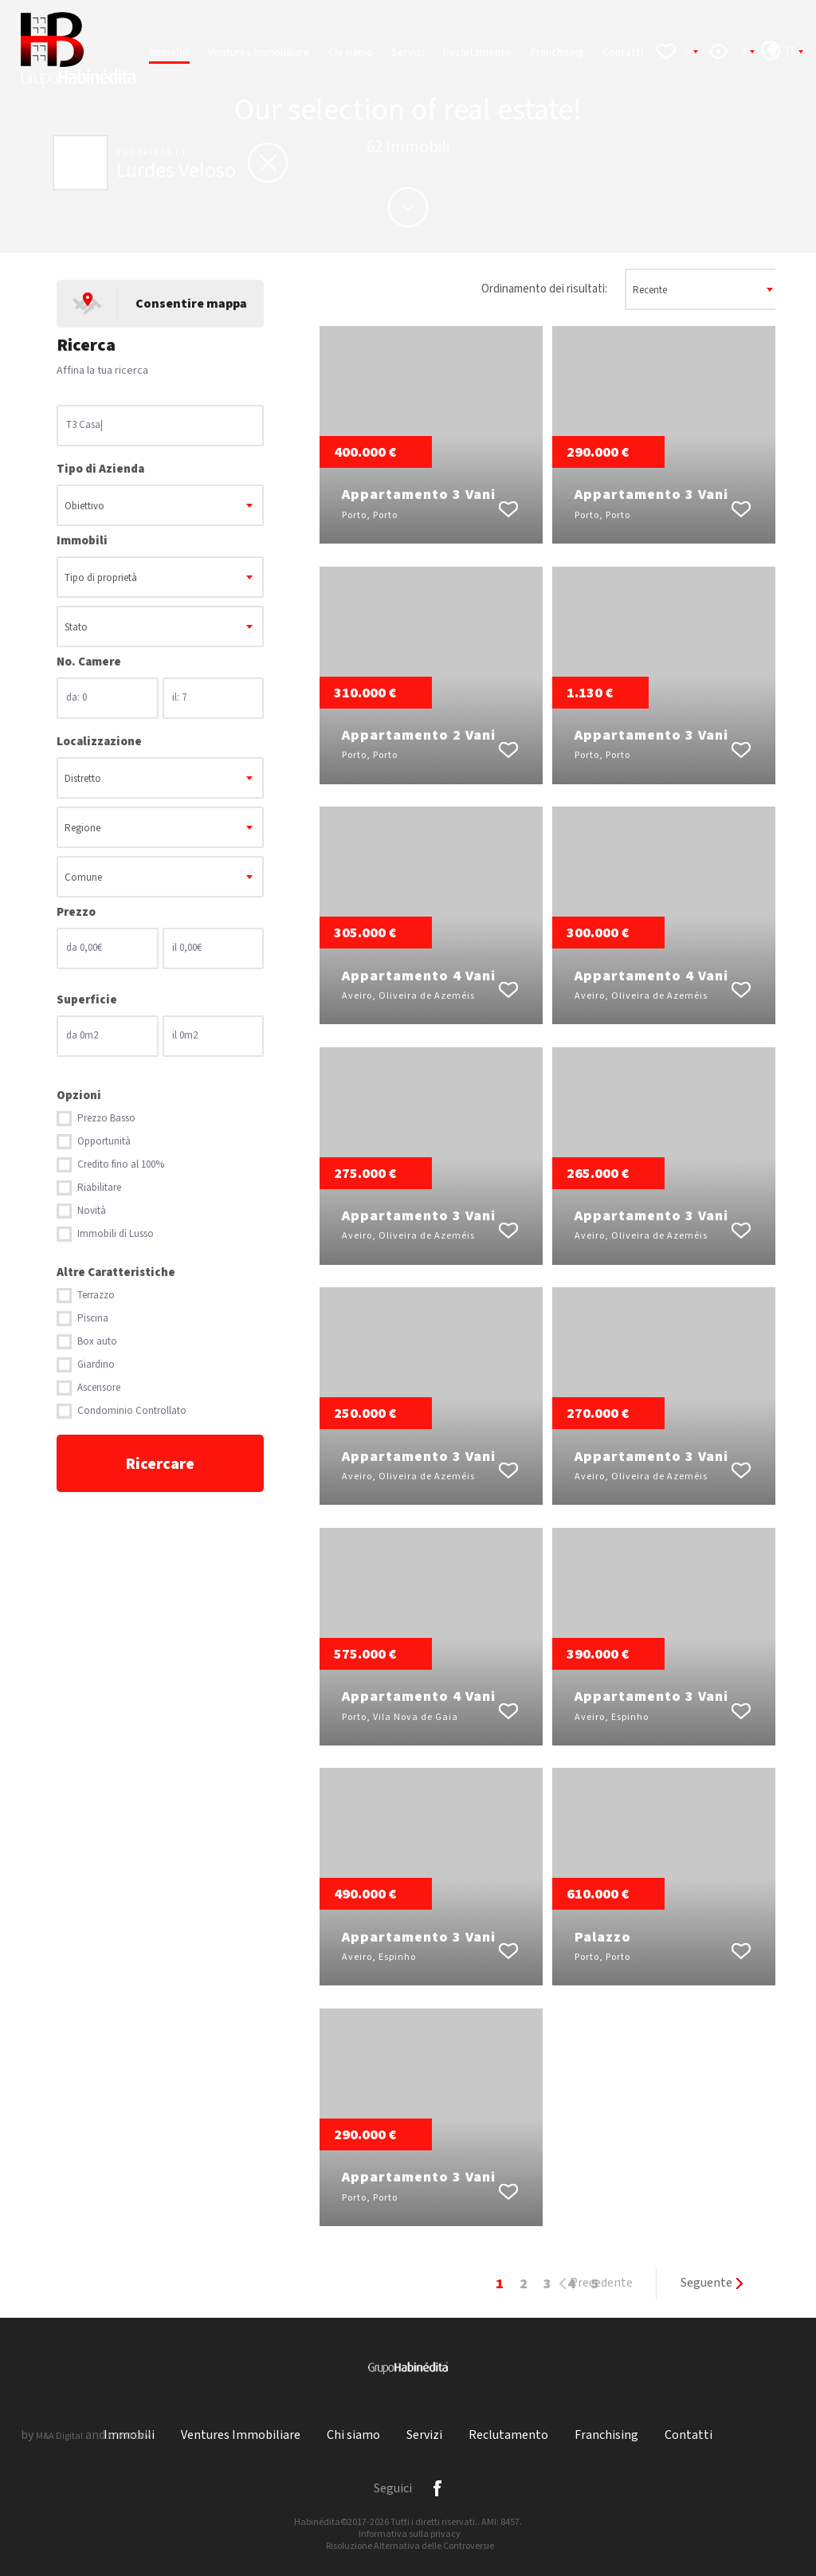  I want to click on Lurdes Veloso, so click(176, 170).